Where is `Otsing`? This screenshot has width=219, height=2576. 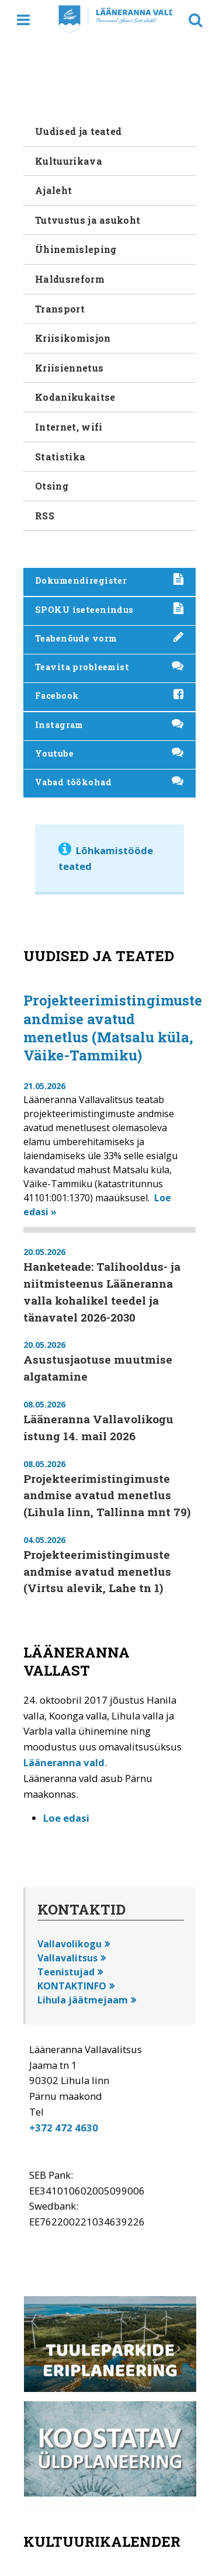
Otsing is located at coordinates (51, 486).